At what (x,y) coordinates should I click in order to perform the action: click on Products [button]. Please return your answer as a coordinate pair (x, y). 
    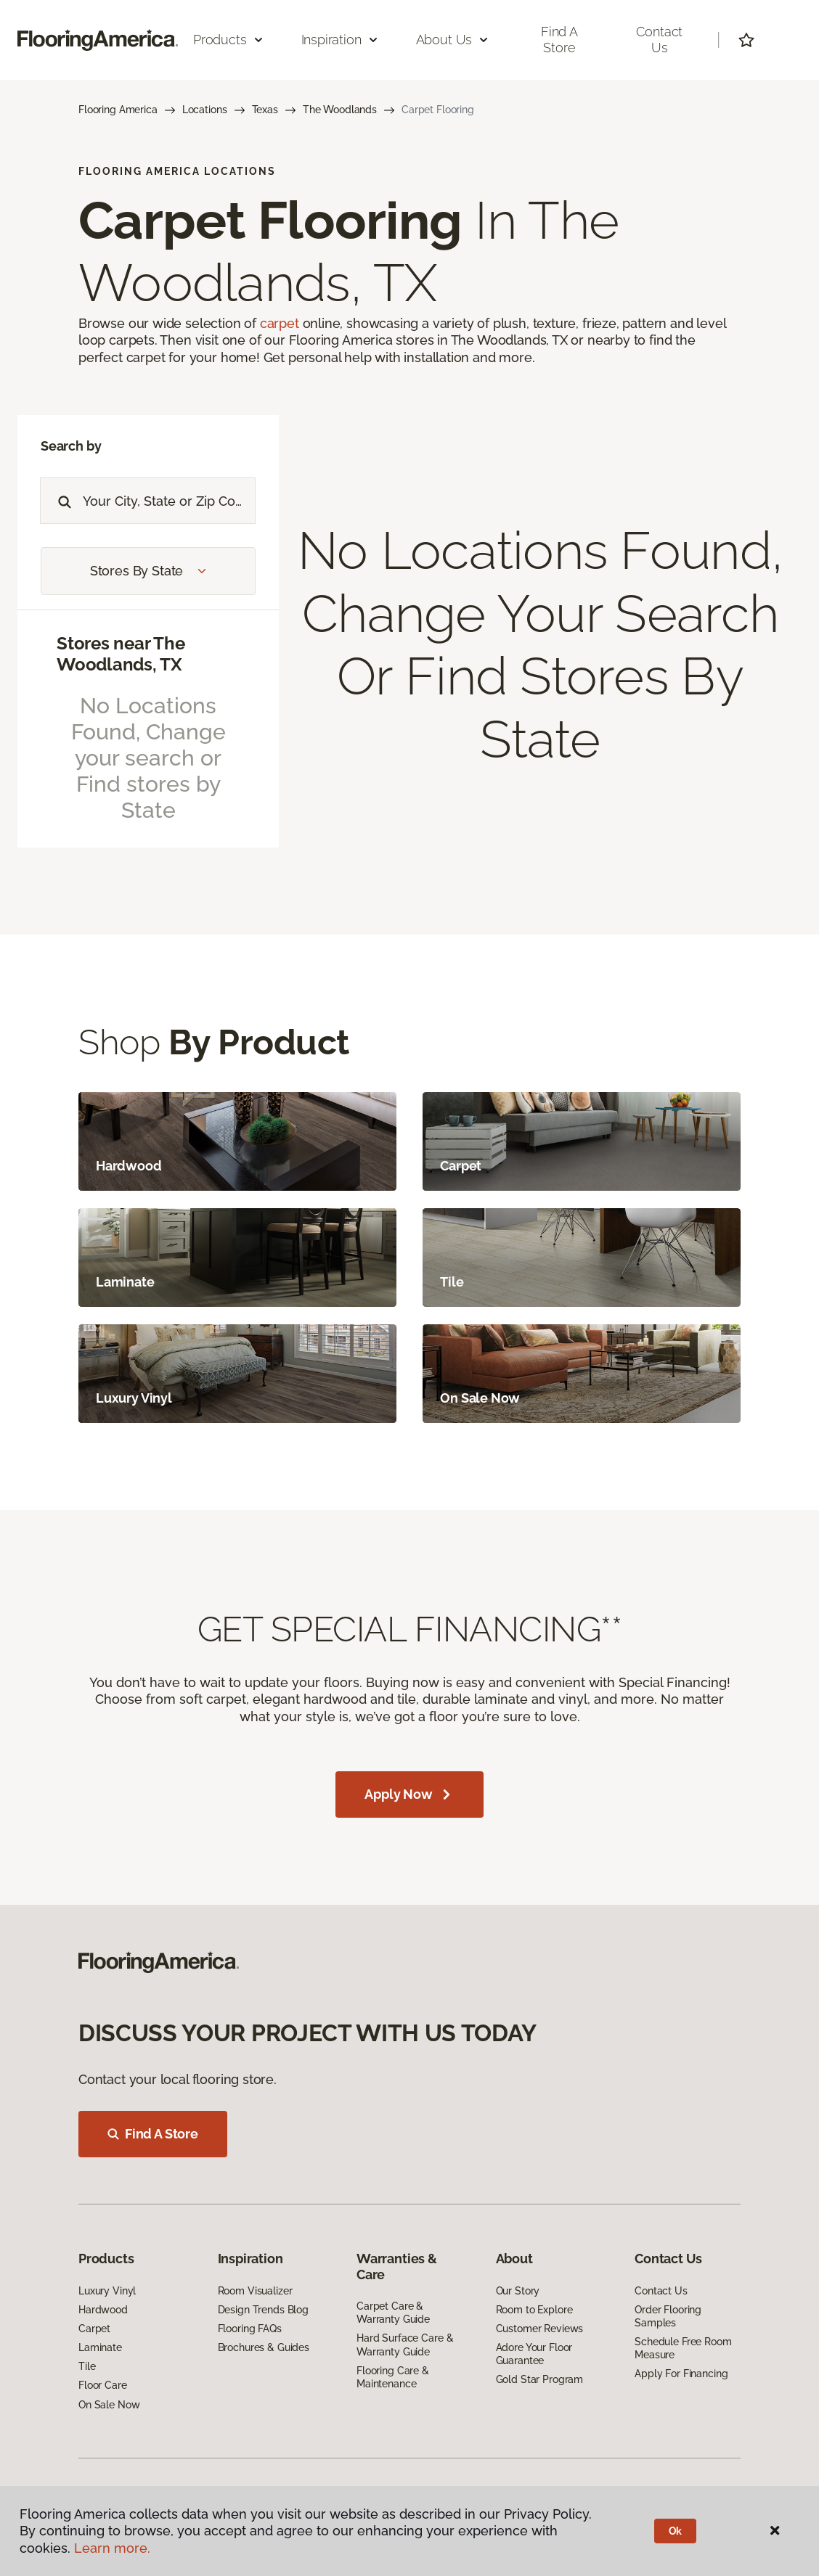
    Looking at the image, I should click on (228, 39).